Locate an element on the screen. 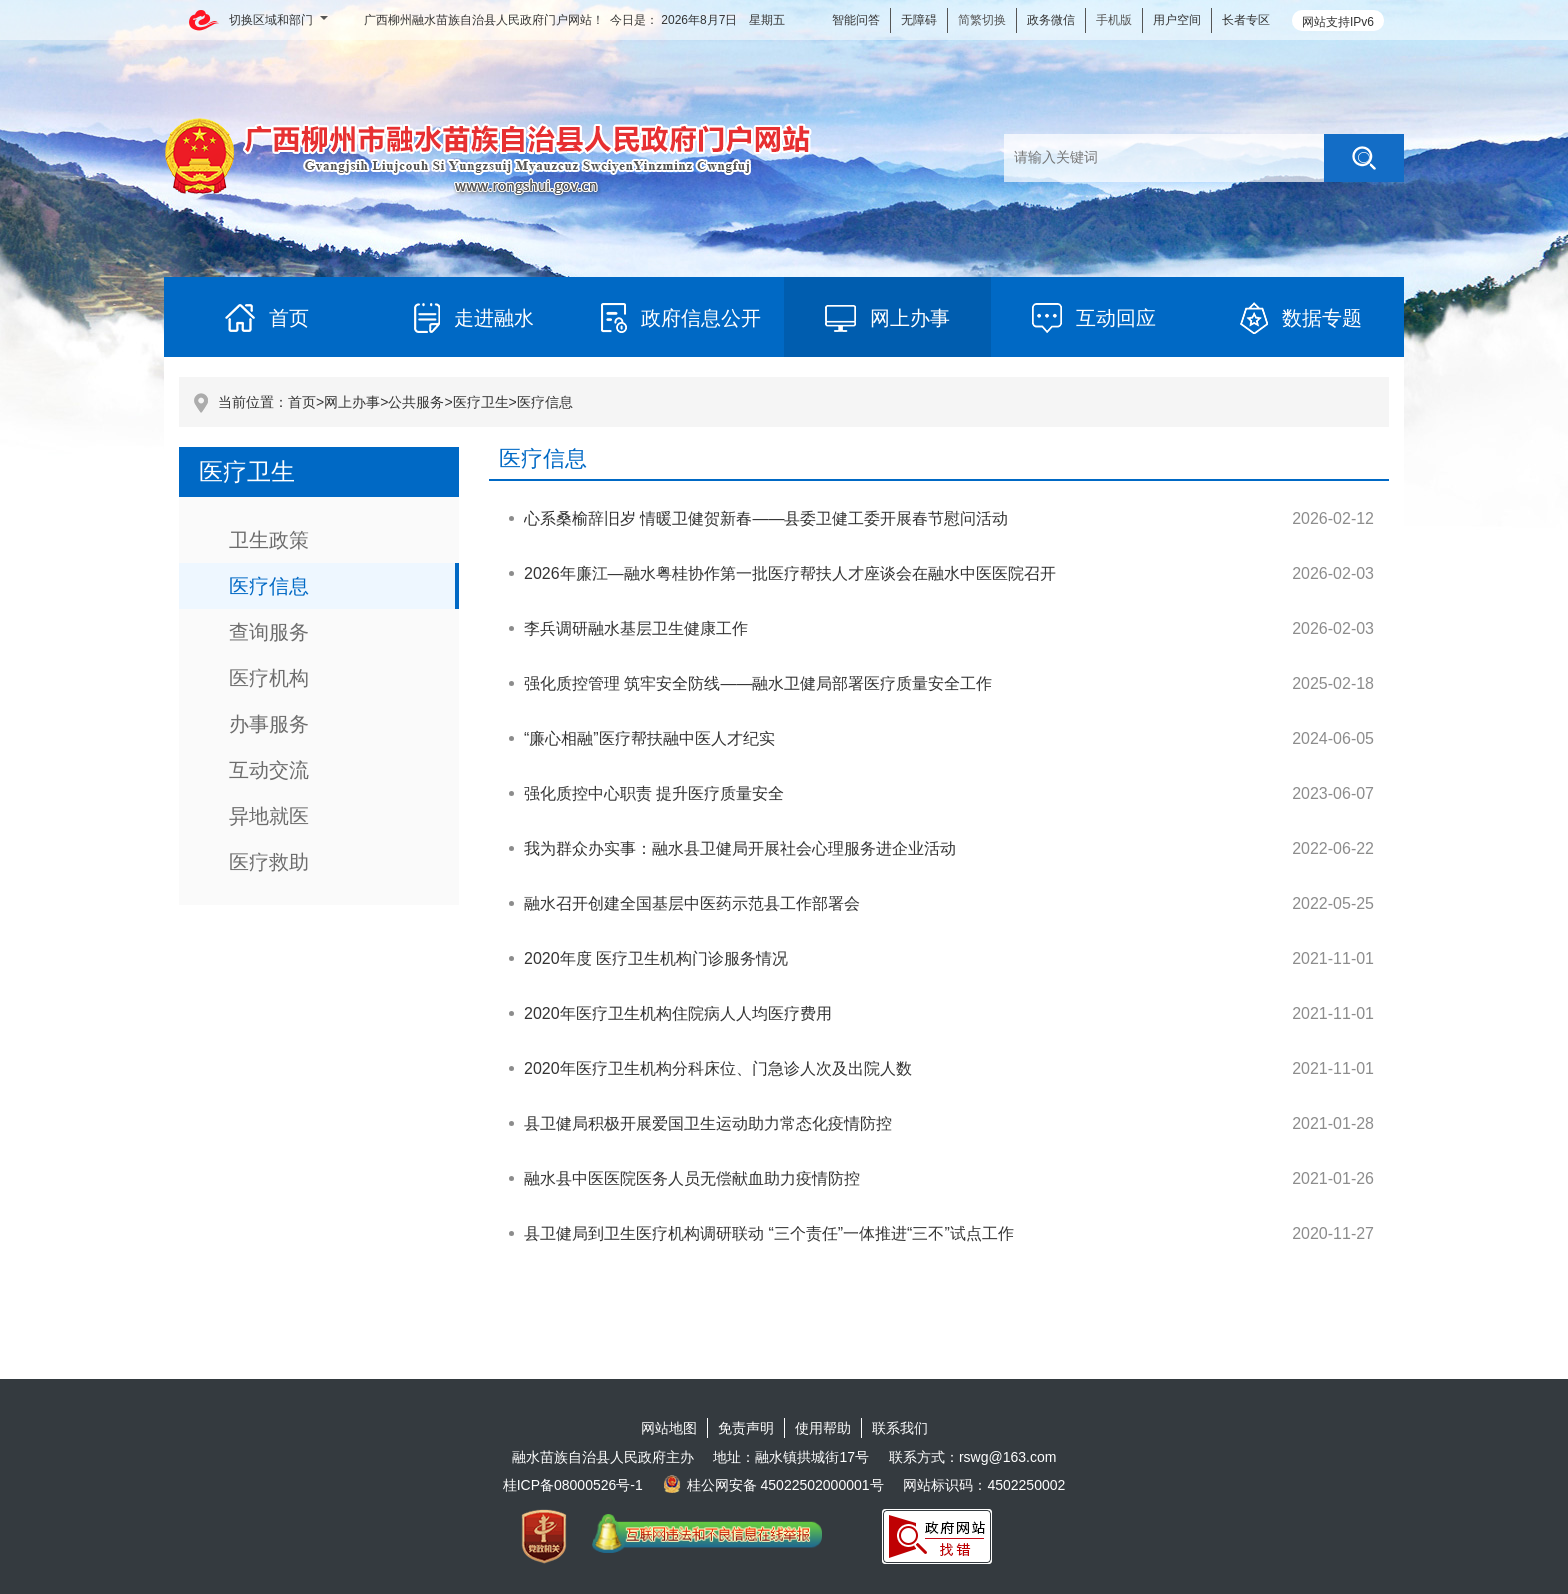 Image resolution: width=1568 pixels, height=1594 pixels. “廉心相融”医疗帮扶融中医人才纪实 is located at coordinates (649, 738).